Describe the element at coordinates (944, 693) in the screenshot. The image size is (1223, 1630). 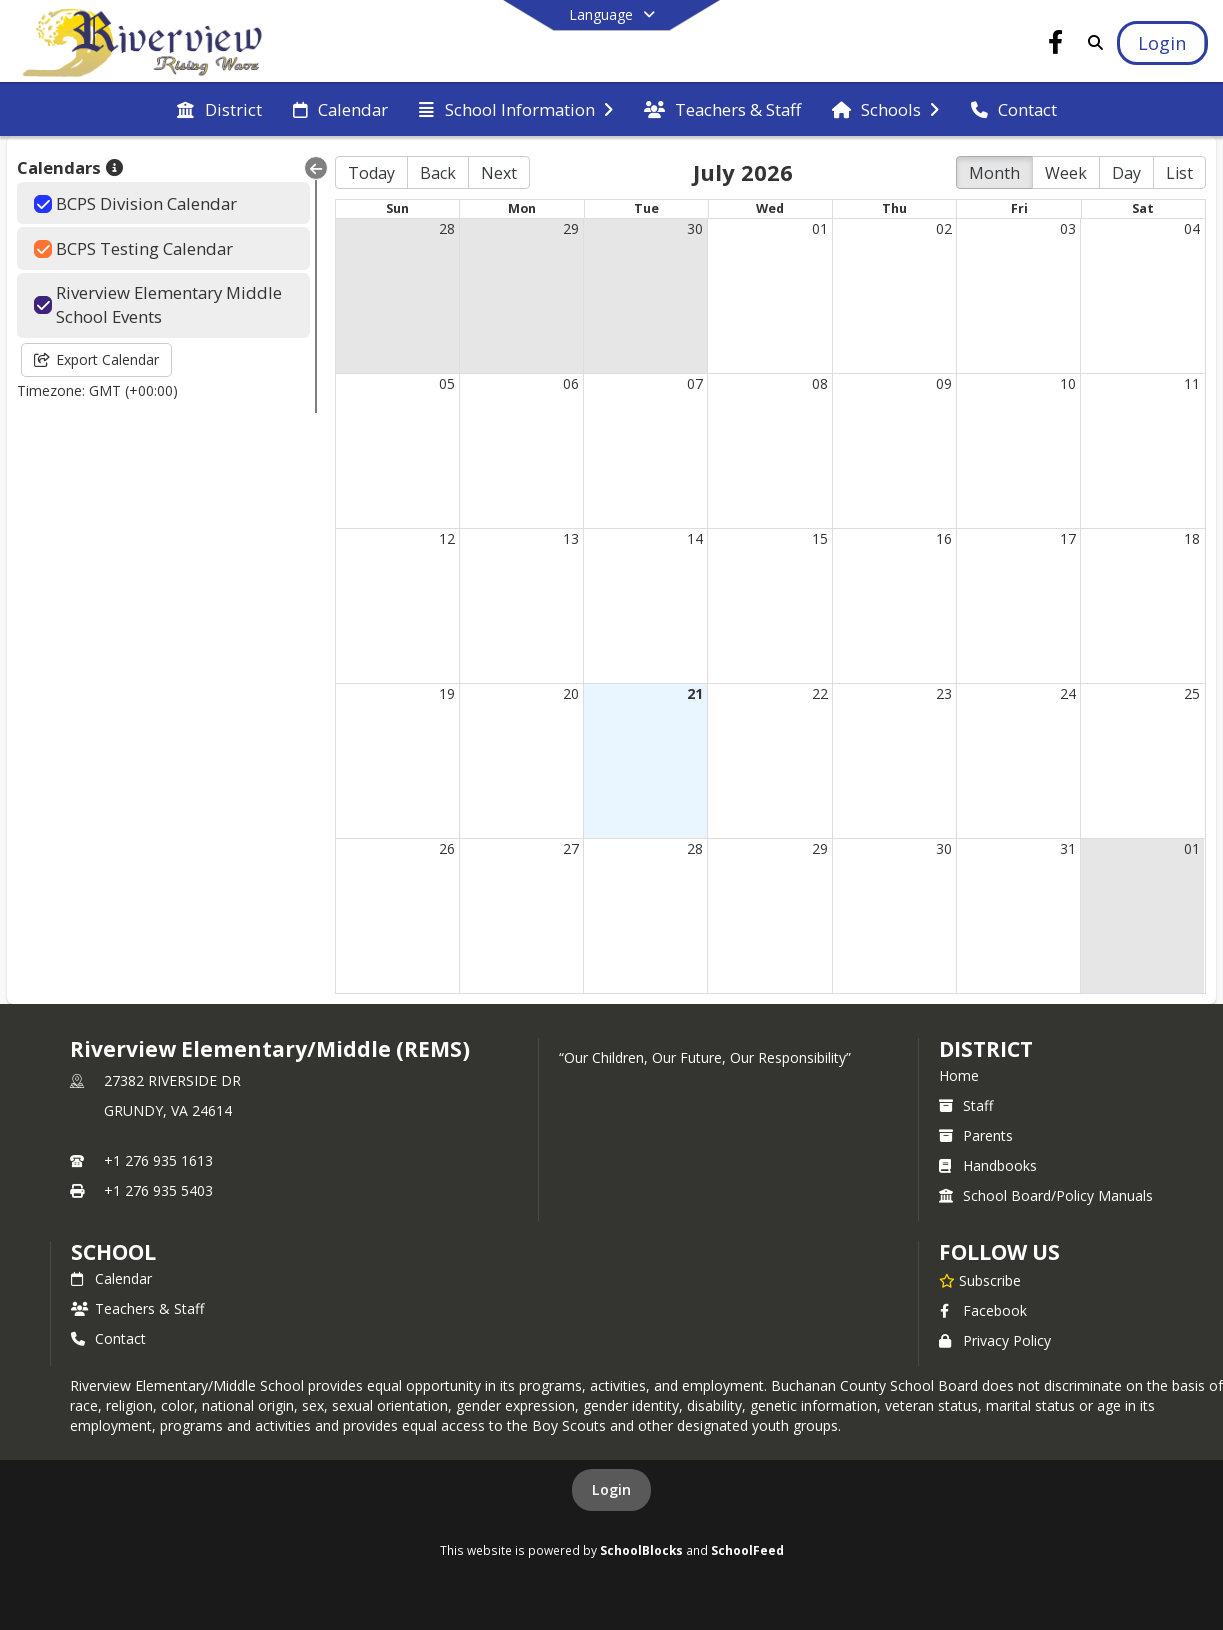
I see `23` at that location.